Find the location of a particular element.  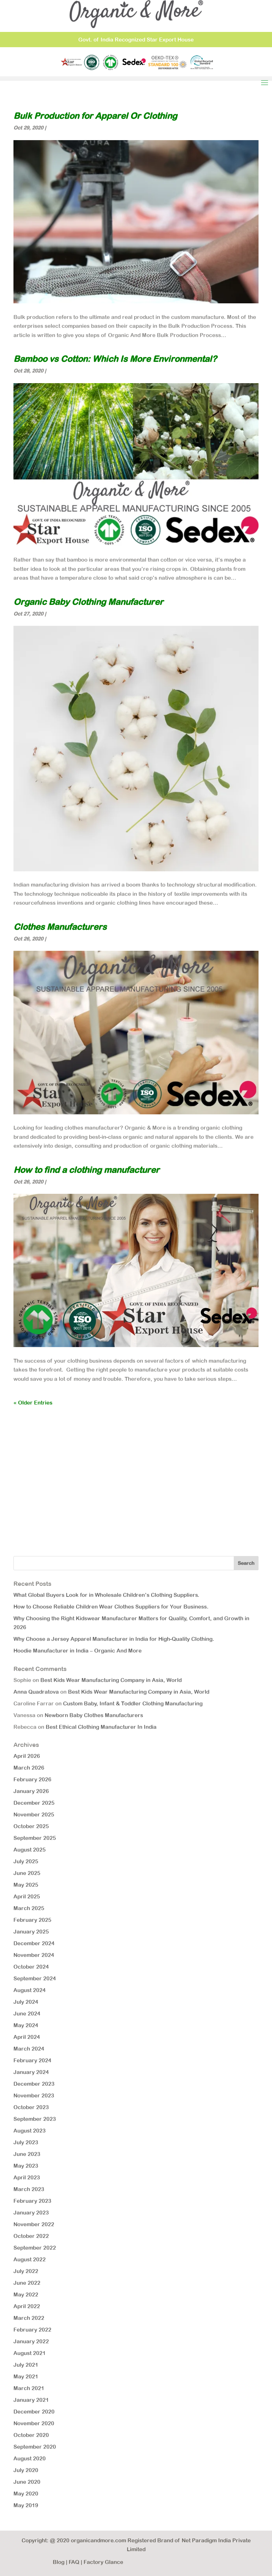

February 2022 is located at coordinates (32, 2330).